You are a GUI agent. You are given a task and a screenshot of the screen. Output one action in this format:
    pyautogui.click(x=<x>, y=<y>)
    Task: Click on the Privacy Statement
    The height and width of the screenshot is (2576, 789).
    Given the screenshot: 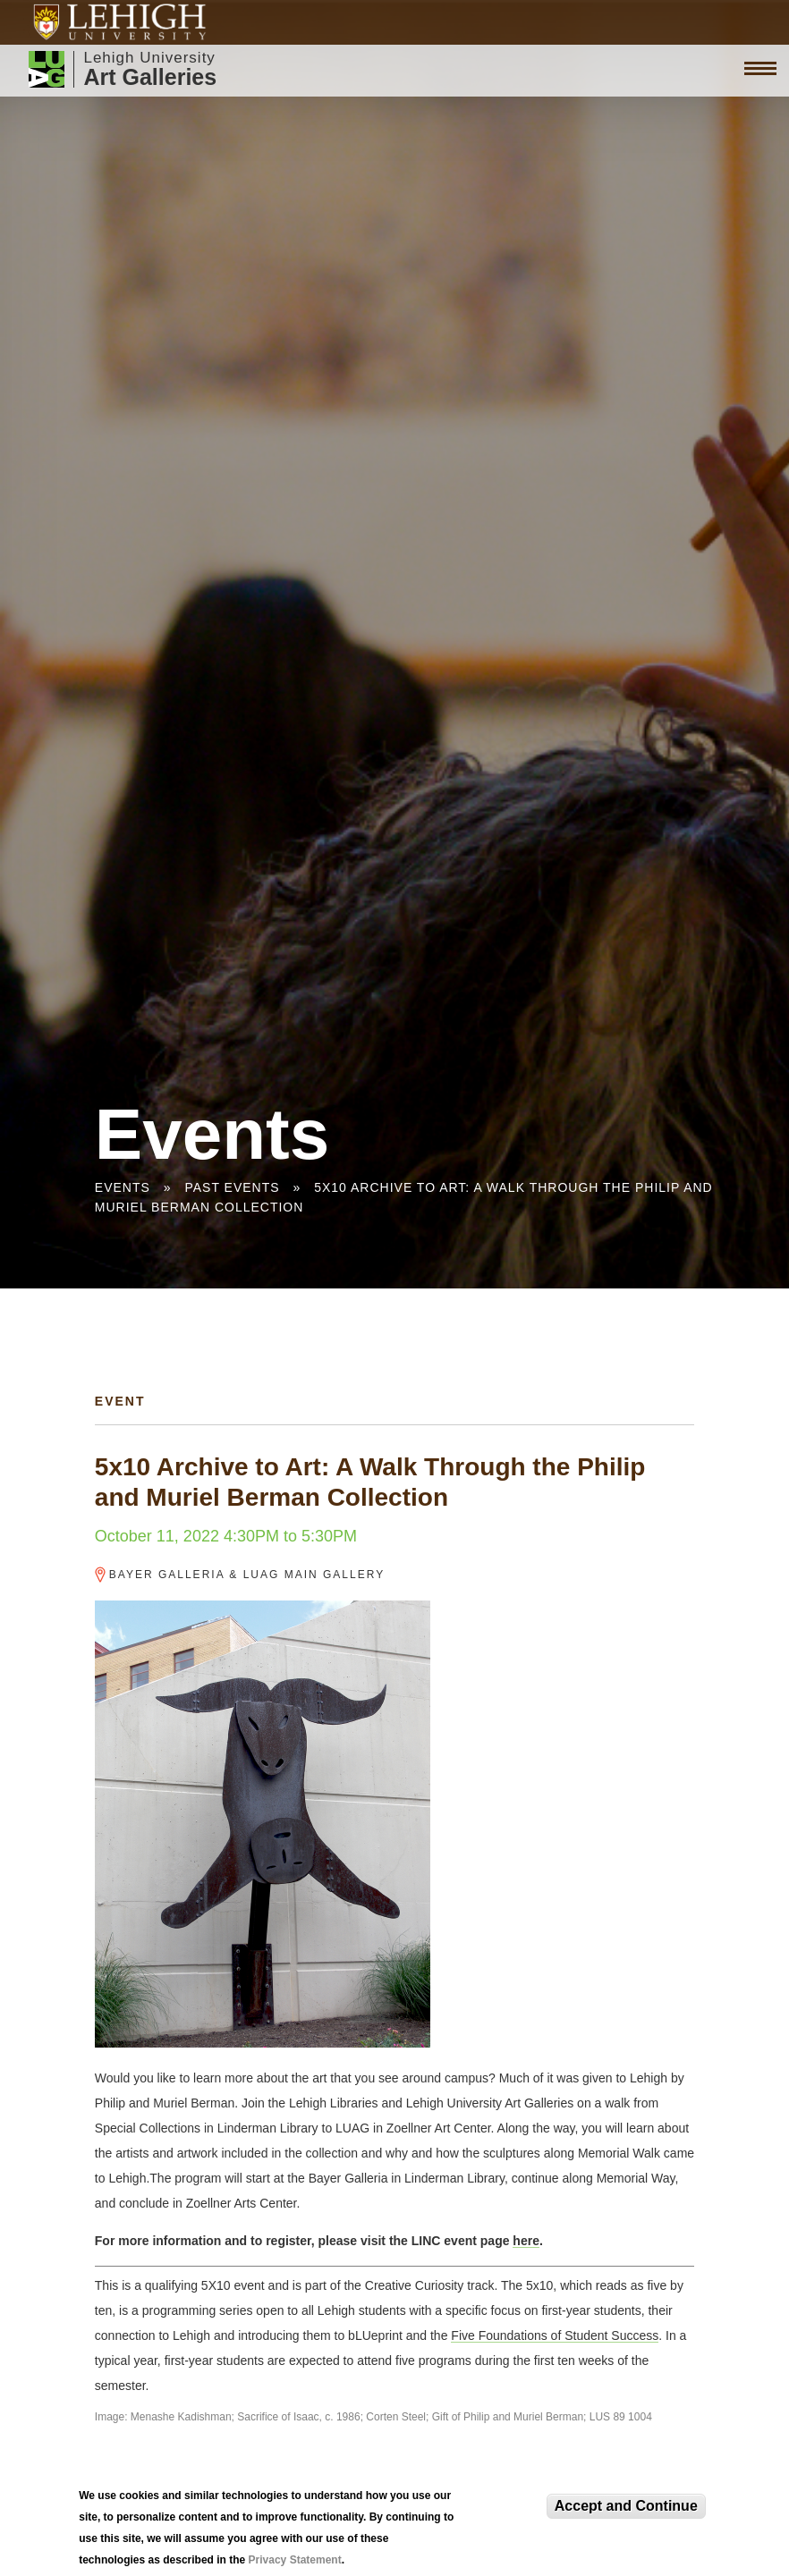 What is the action you would take?
    pyautogui.click(x=295, y=2562)
    